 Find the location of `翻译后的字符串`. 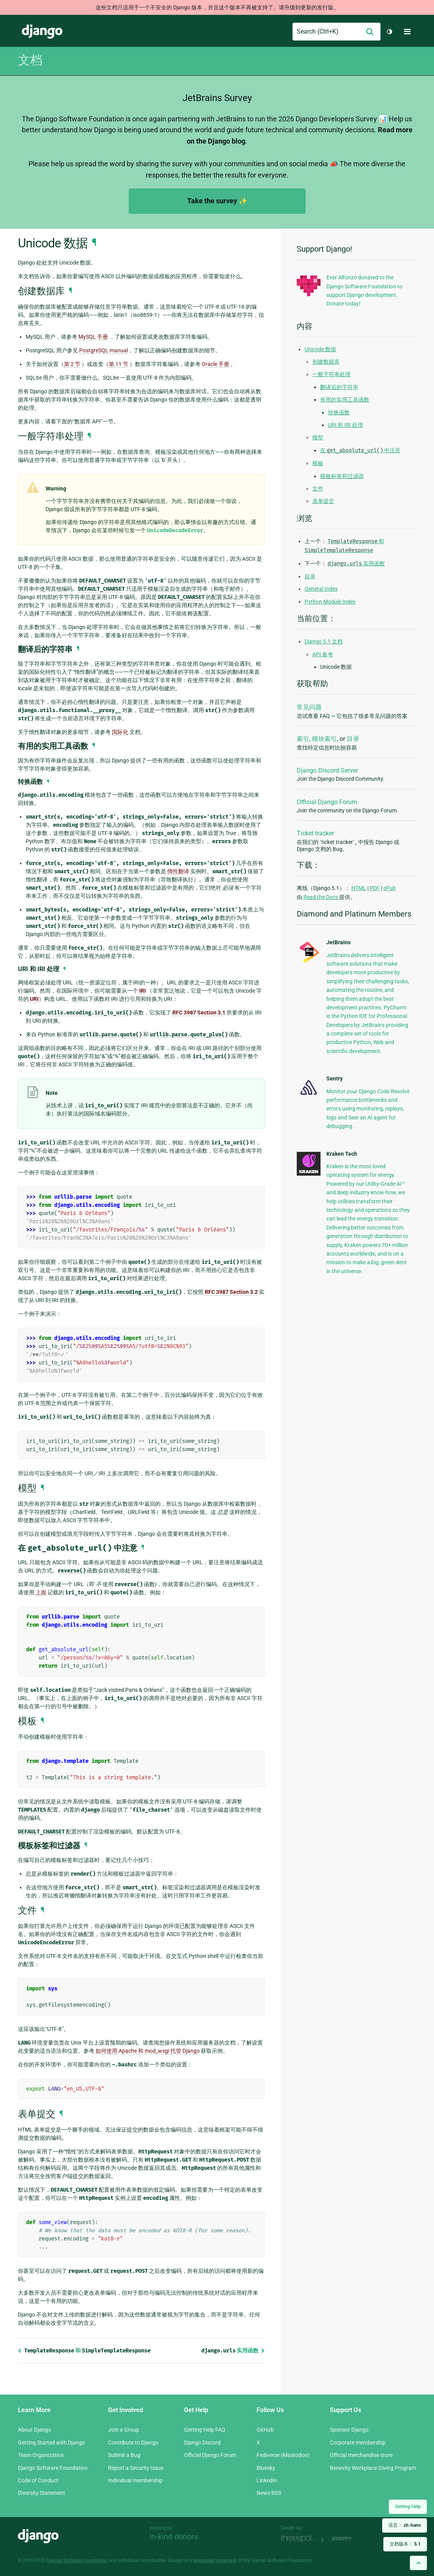

翻译后的字符串 is located at coordinates (339, 387).